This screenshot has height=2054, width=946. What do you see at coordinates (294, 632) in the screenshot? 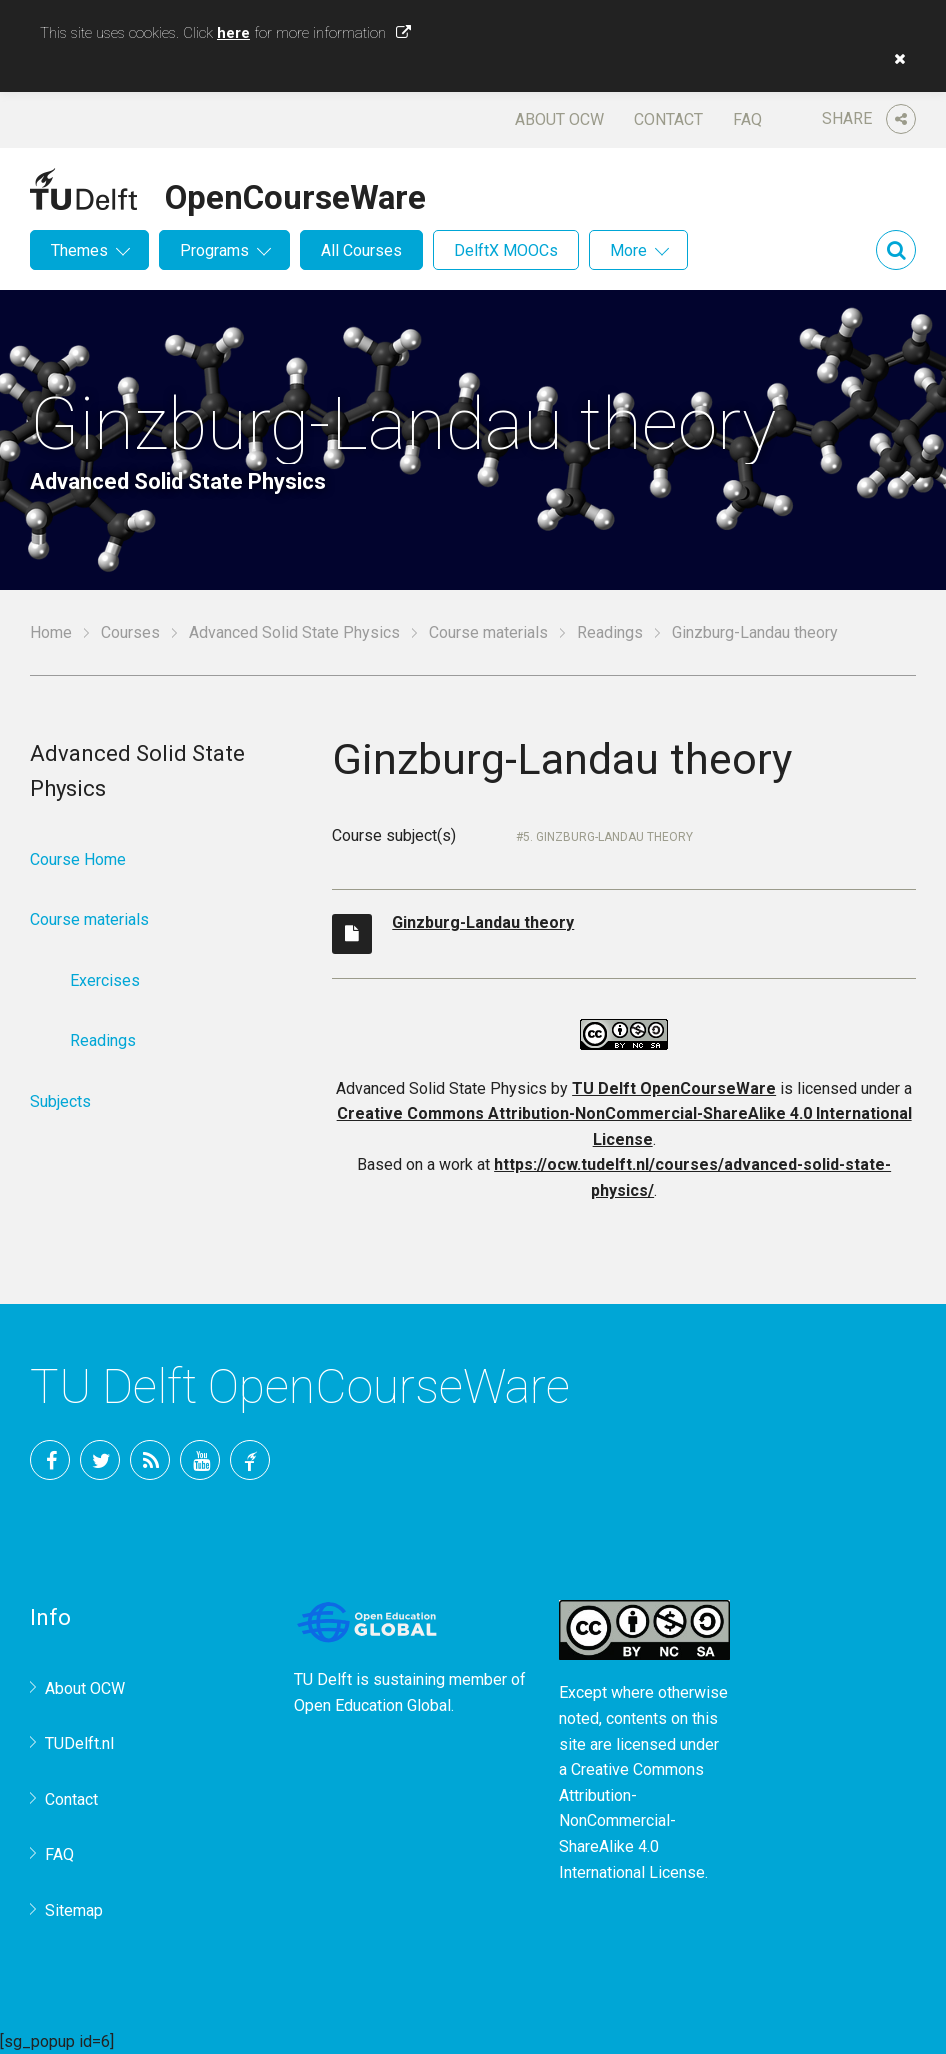
I see `Advanced Solid State Physics` at bounding box center [294, 632].